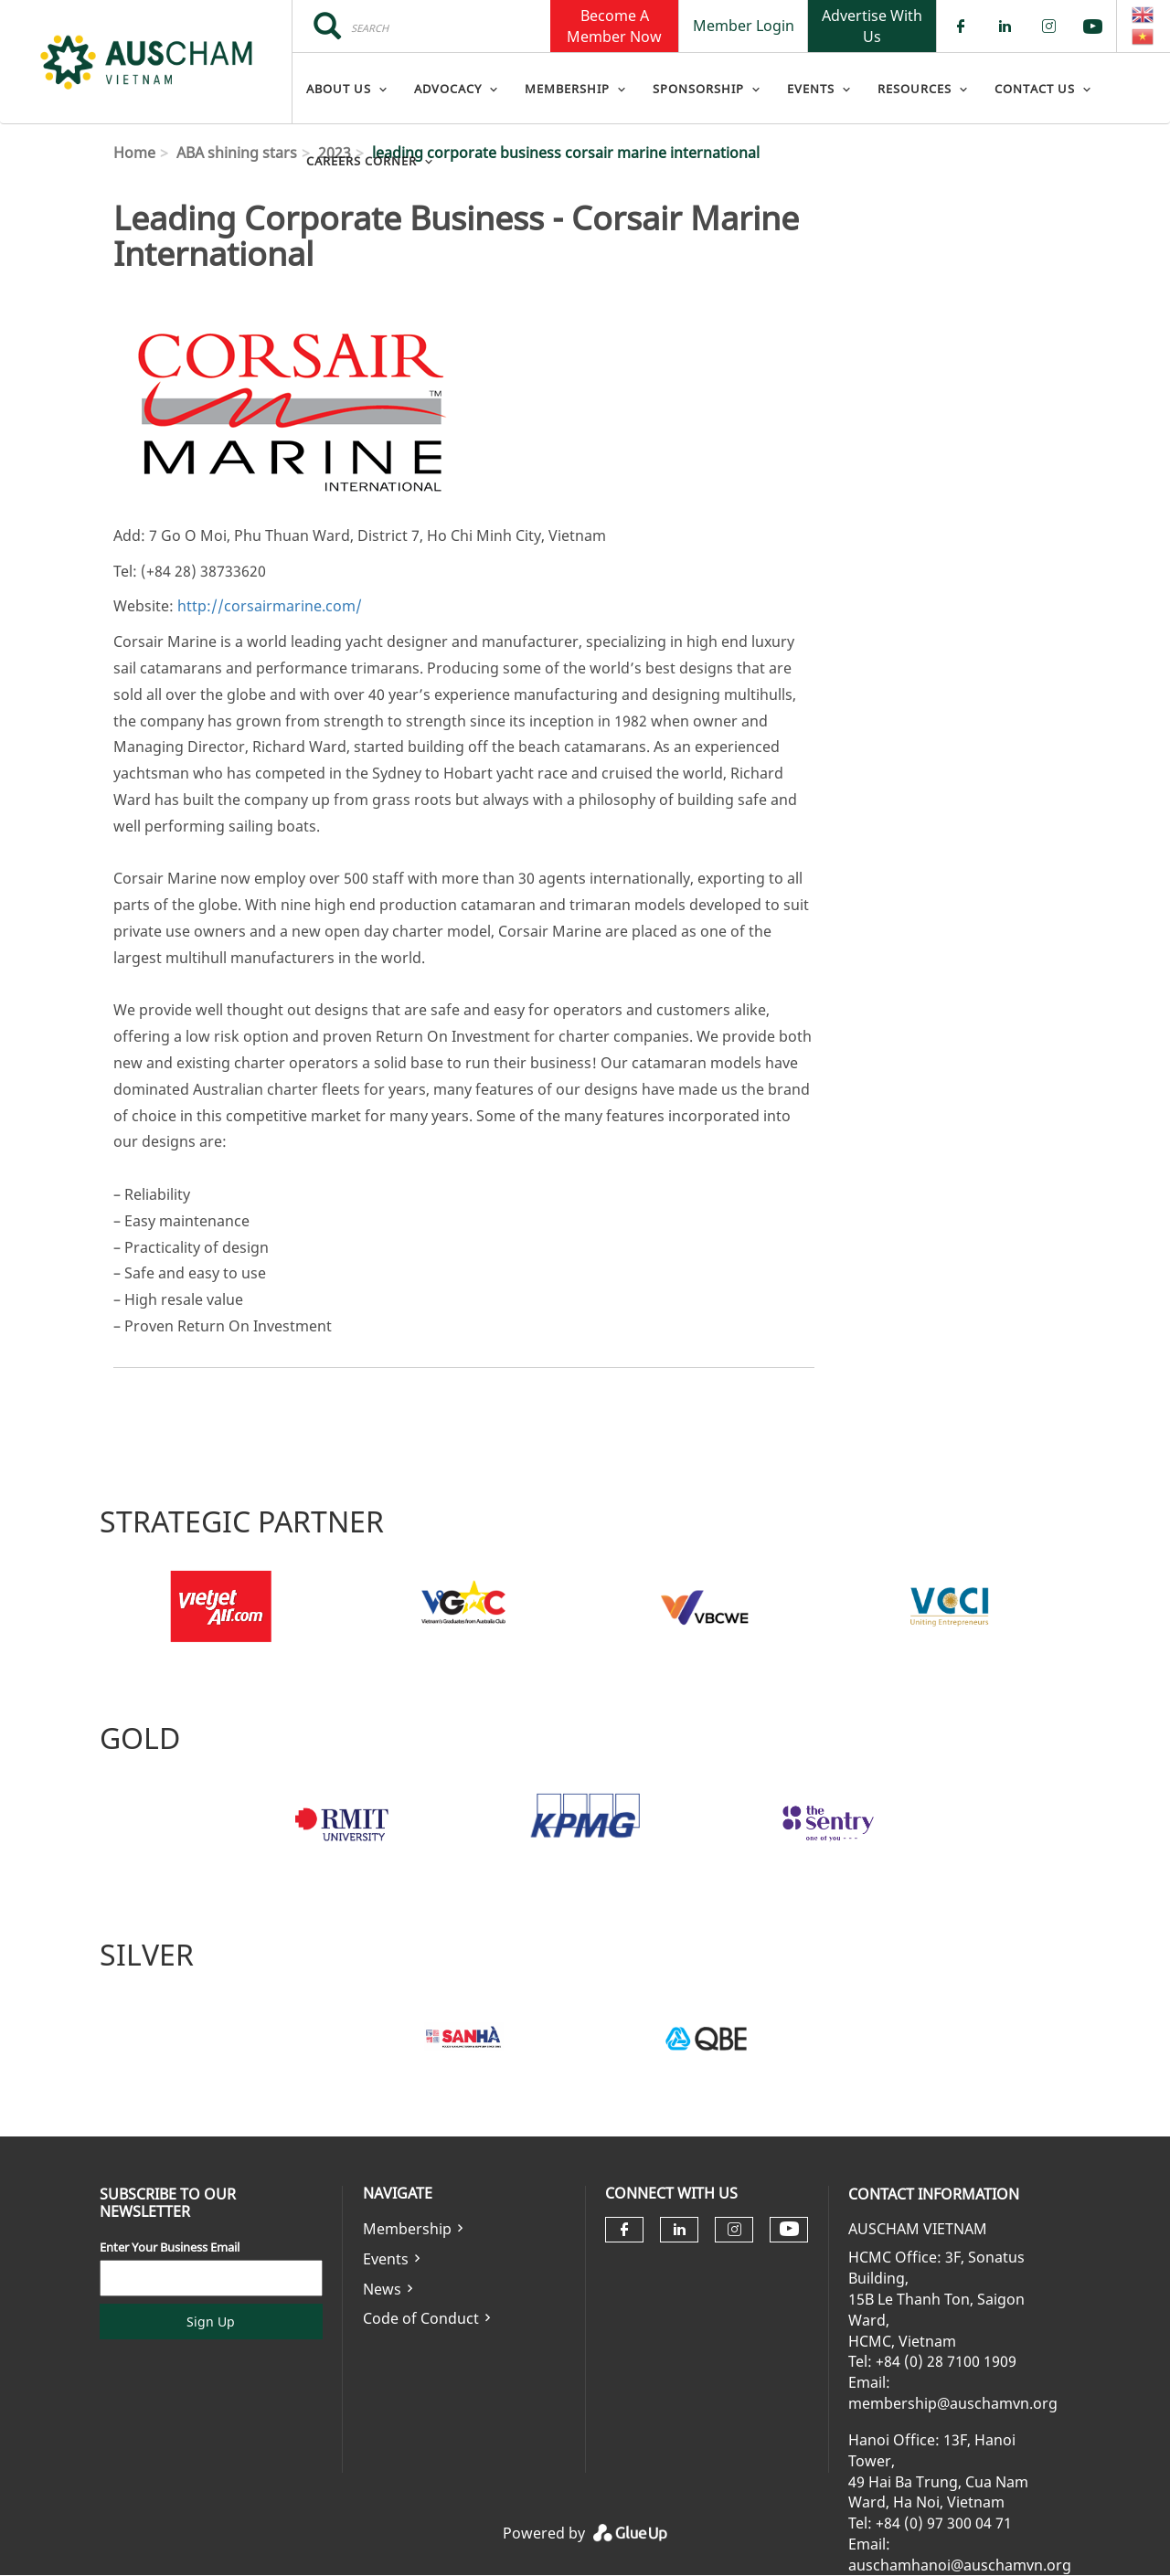 Image resolution: width=1170 pixels, height=2576 pixels. What do you see at coordinates (169, 2247) in the screenshot?
I see `Enter Your Business Email` at bounding box center [169, 2247].